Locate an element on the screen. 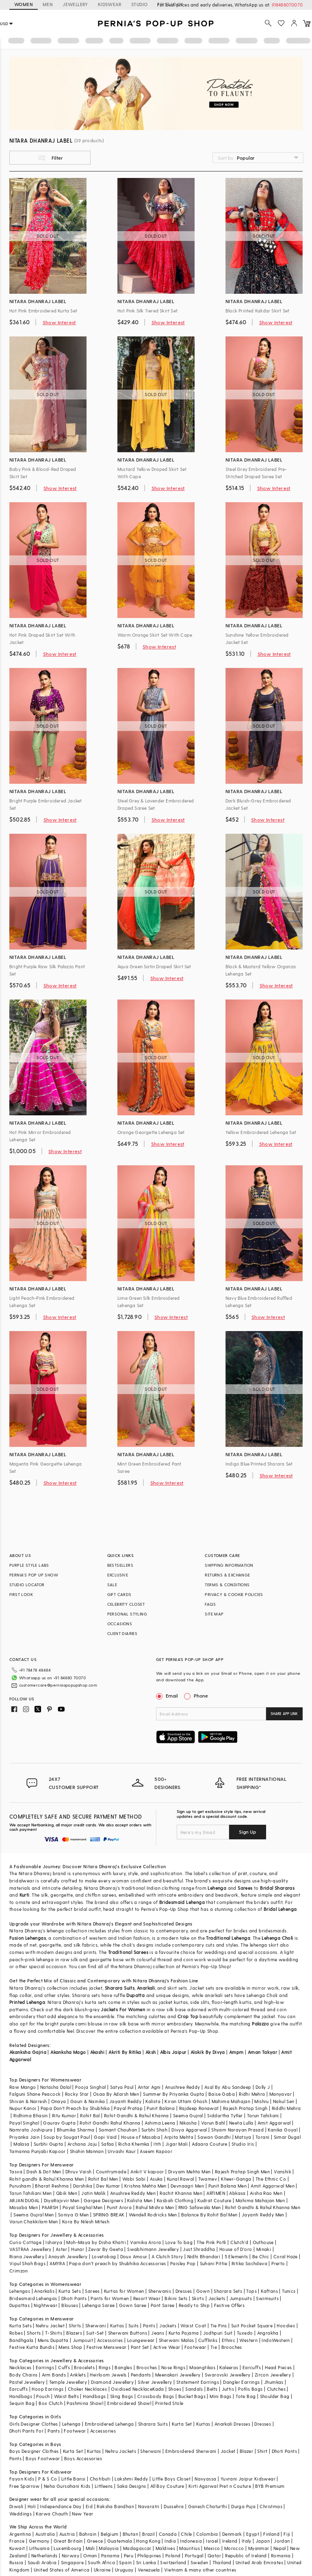  Mini Bags is located at coordinates (221, 2396).